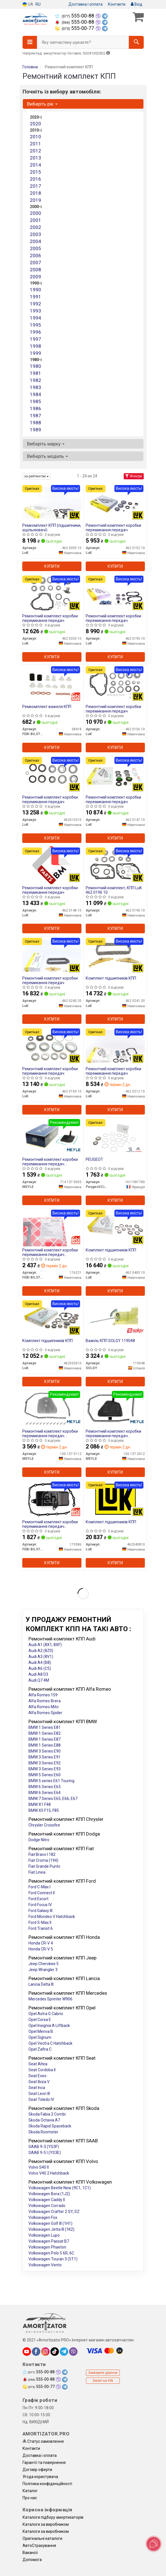  What do you see at coordinates (47, 2114) in the screenshot?
I see `Skoda Fabia 2 Combi` at bounding box center [47, 2114].